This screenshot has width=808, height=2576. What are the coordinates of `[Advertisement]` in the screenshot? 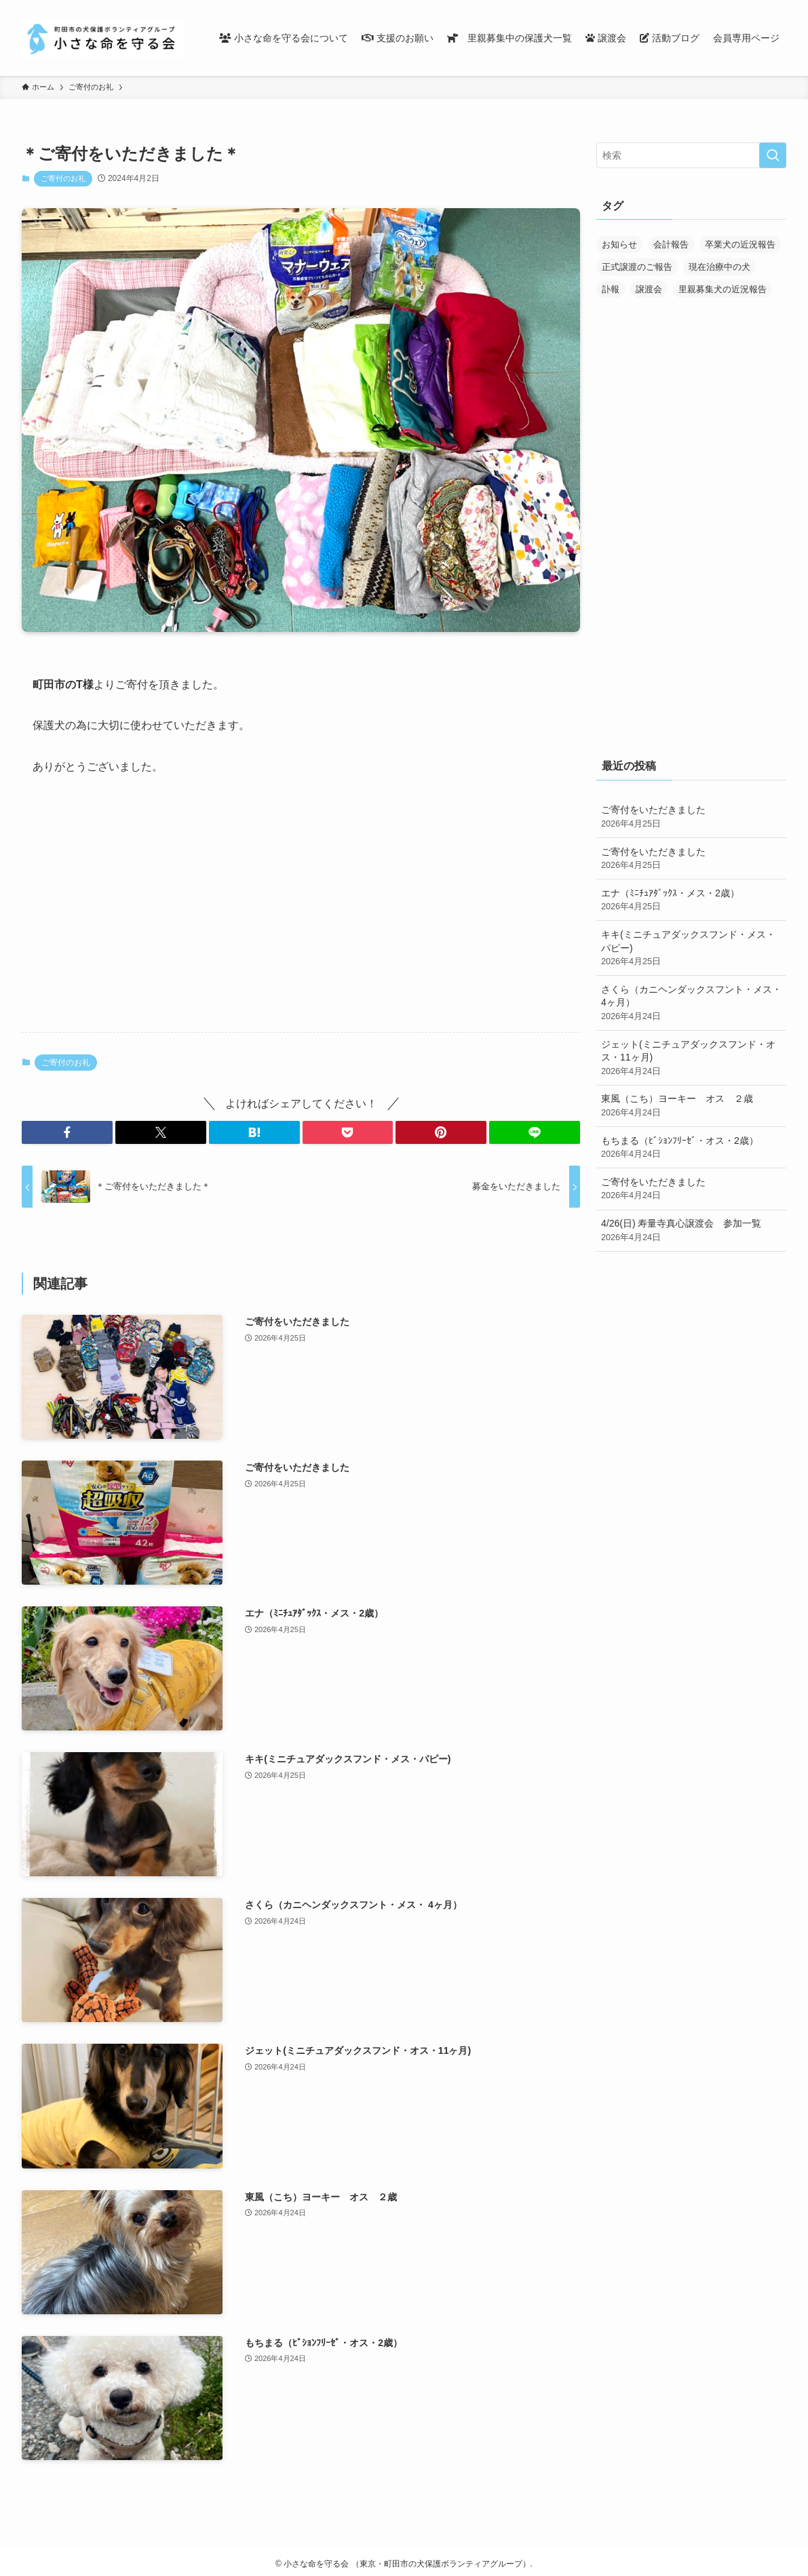 It's located at (301, 915).